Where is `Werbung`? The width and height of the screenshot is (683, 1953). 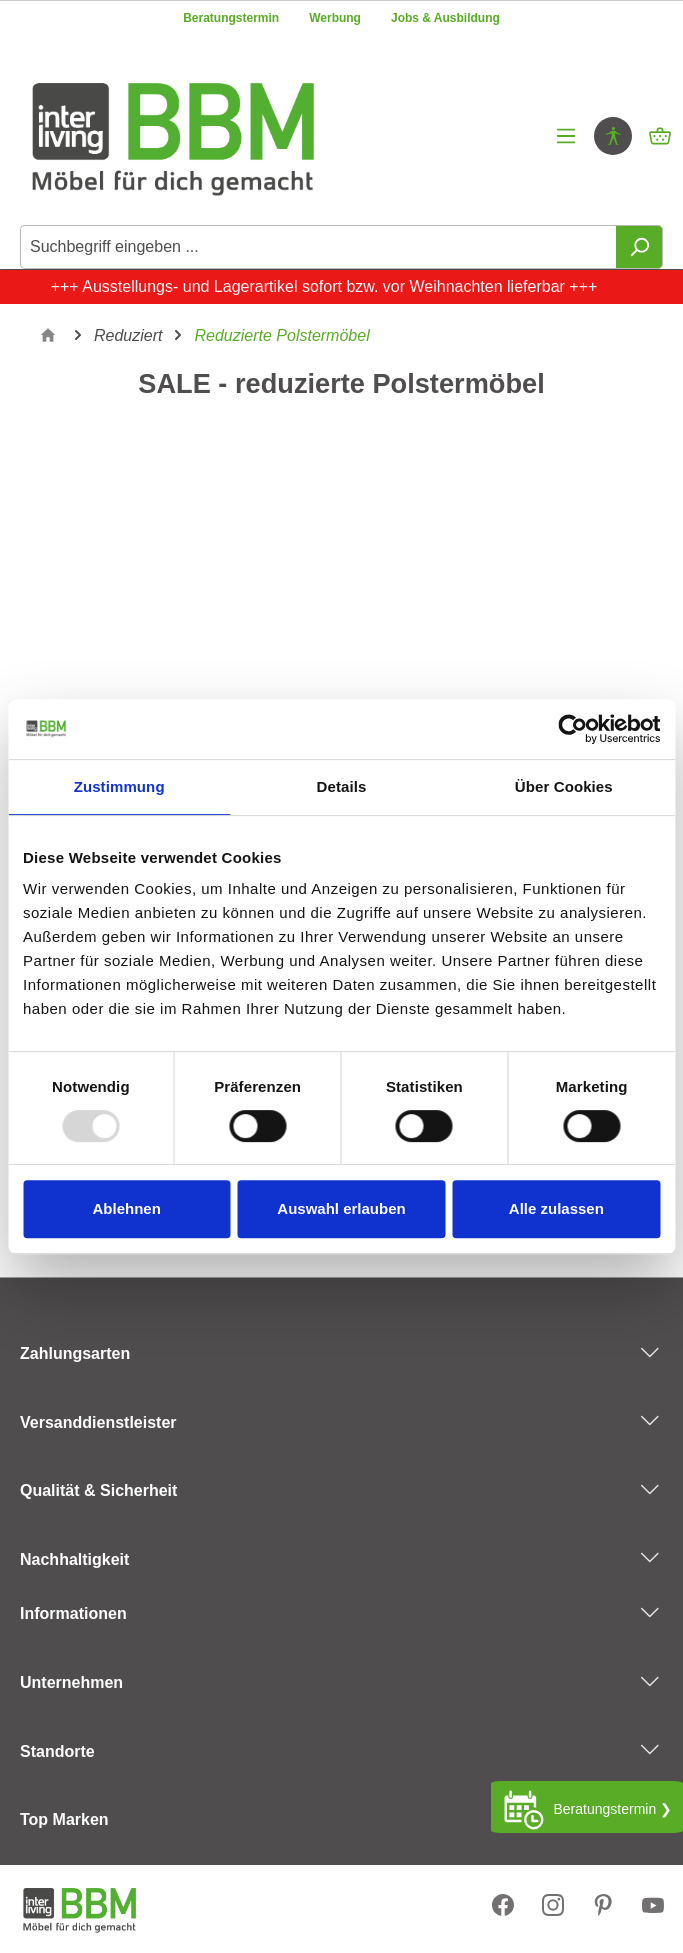
Werbung is located at coordinates (335, 18).